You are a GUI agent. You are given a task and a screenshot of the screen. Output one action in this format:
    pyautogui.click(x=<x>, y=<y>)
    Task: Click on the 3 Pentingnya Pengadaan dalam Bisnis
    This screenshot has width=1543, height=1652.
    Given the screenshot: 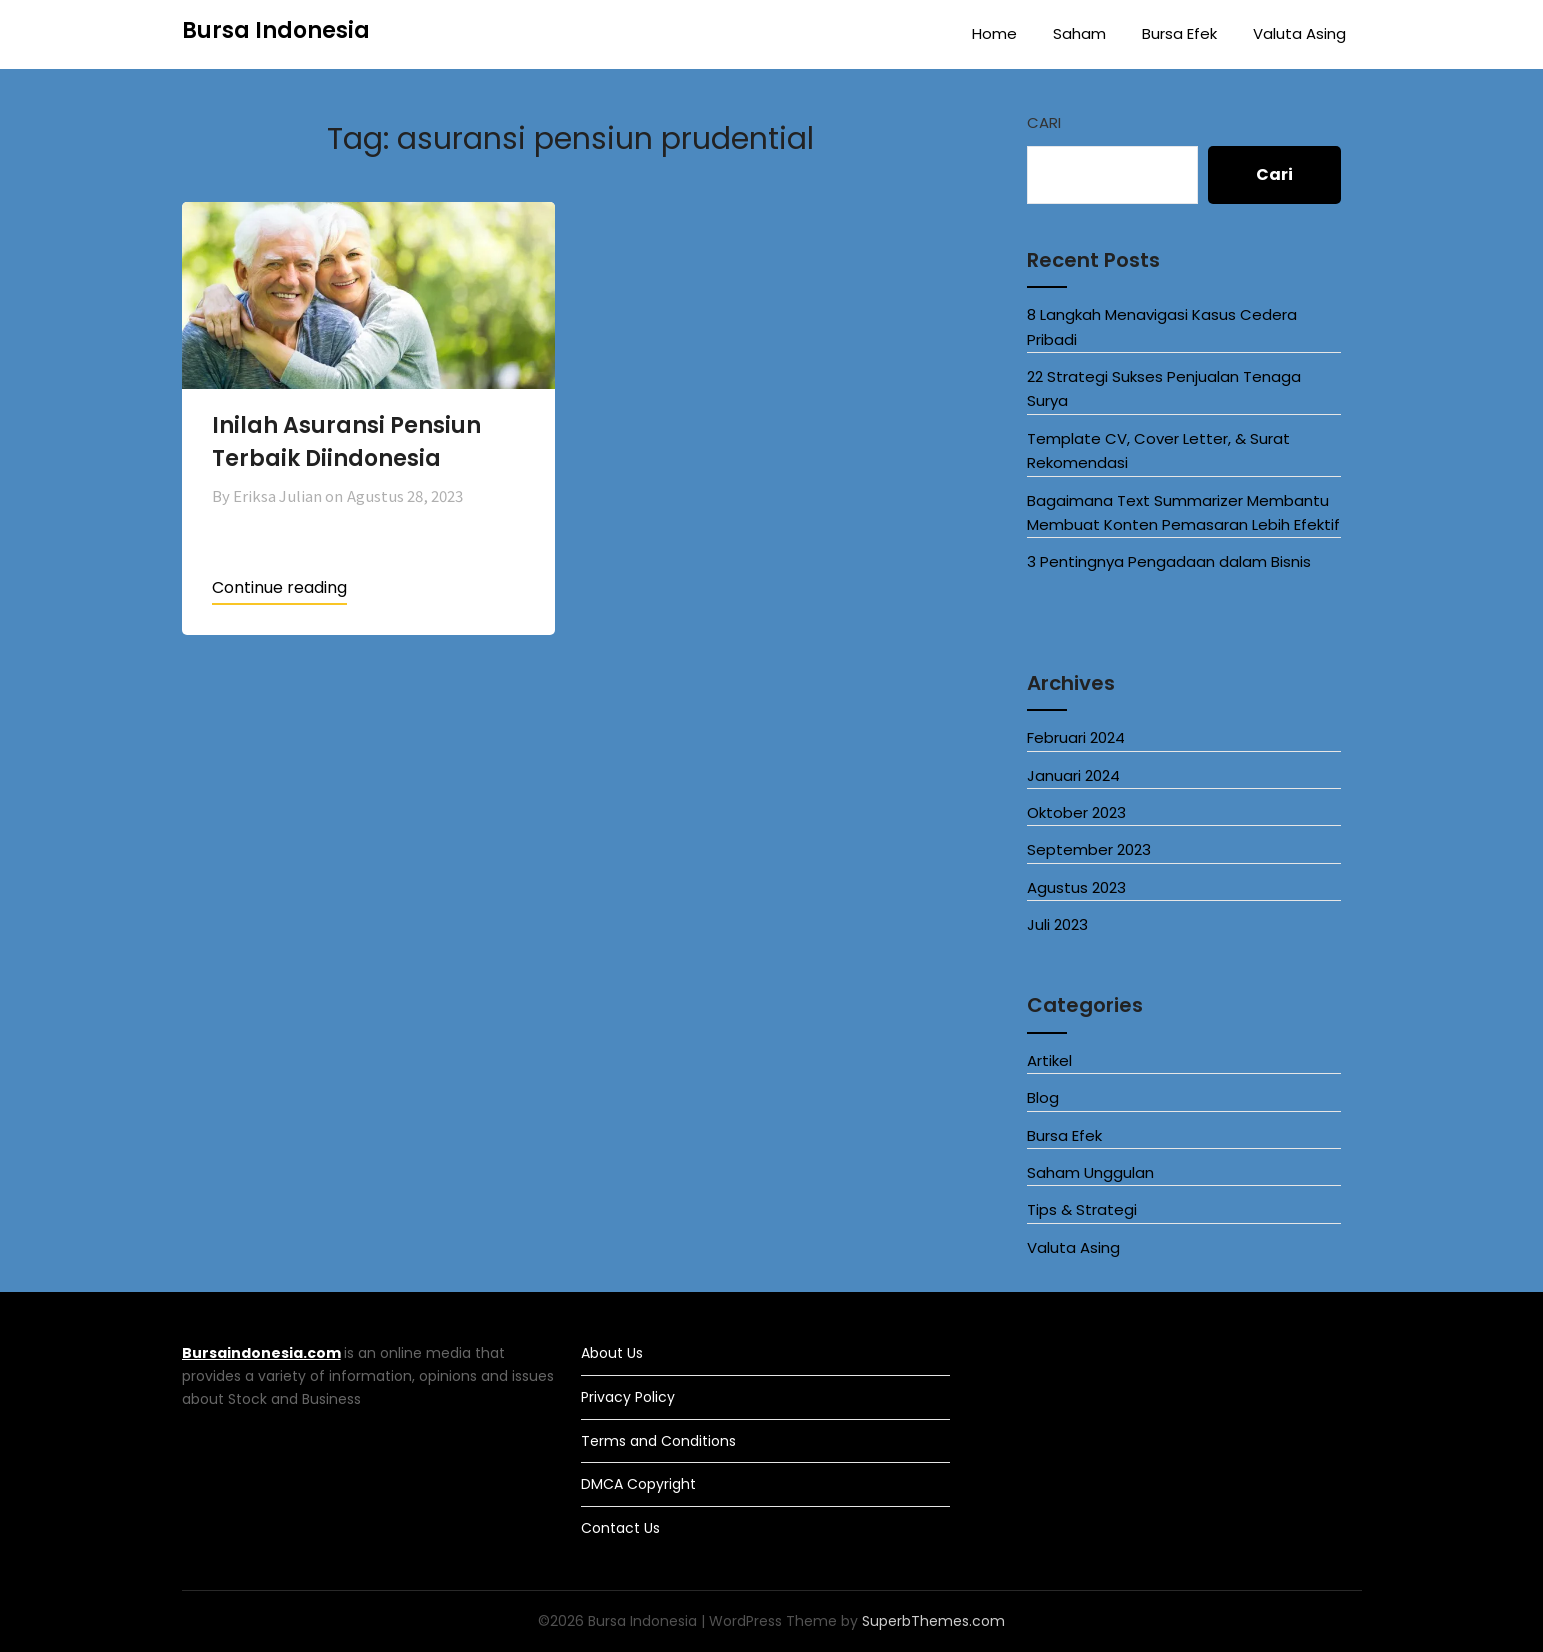 What is the action you would take?
    pyautogui.click(x=1169, y=561)
    